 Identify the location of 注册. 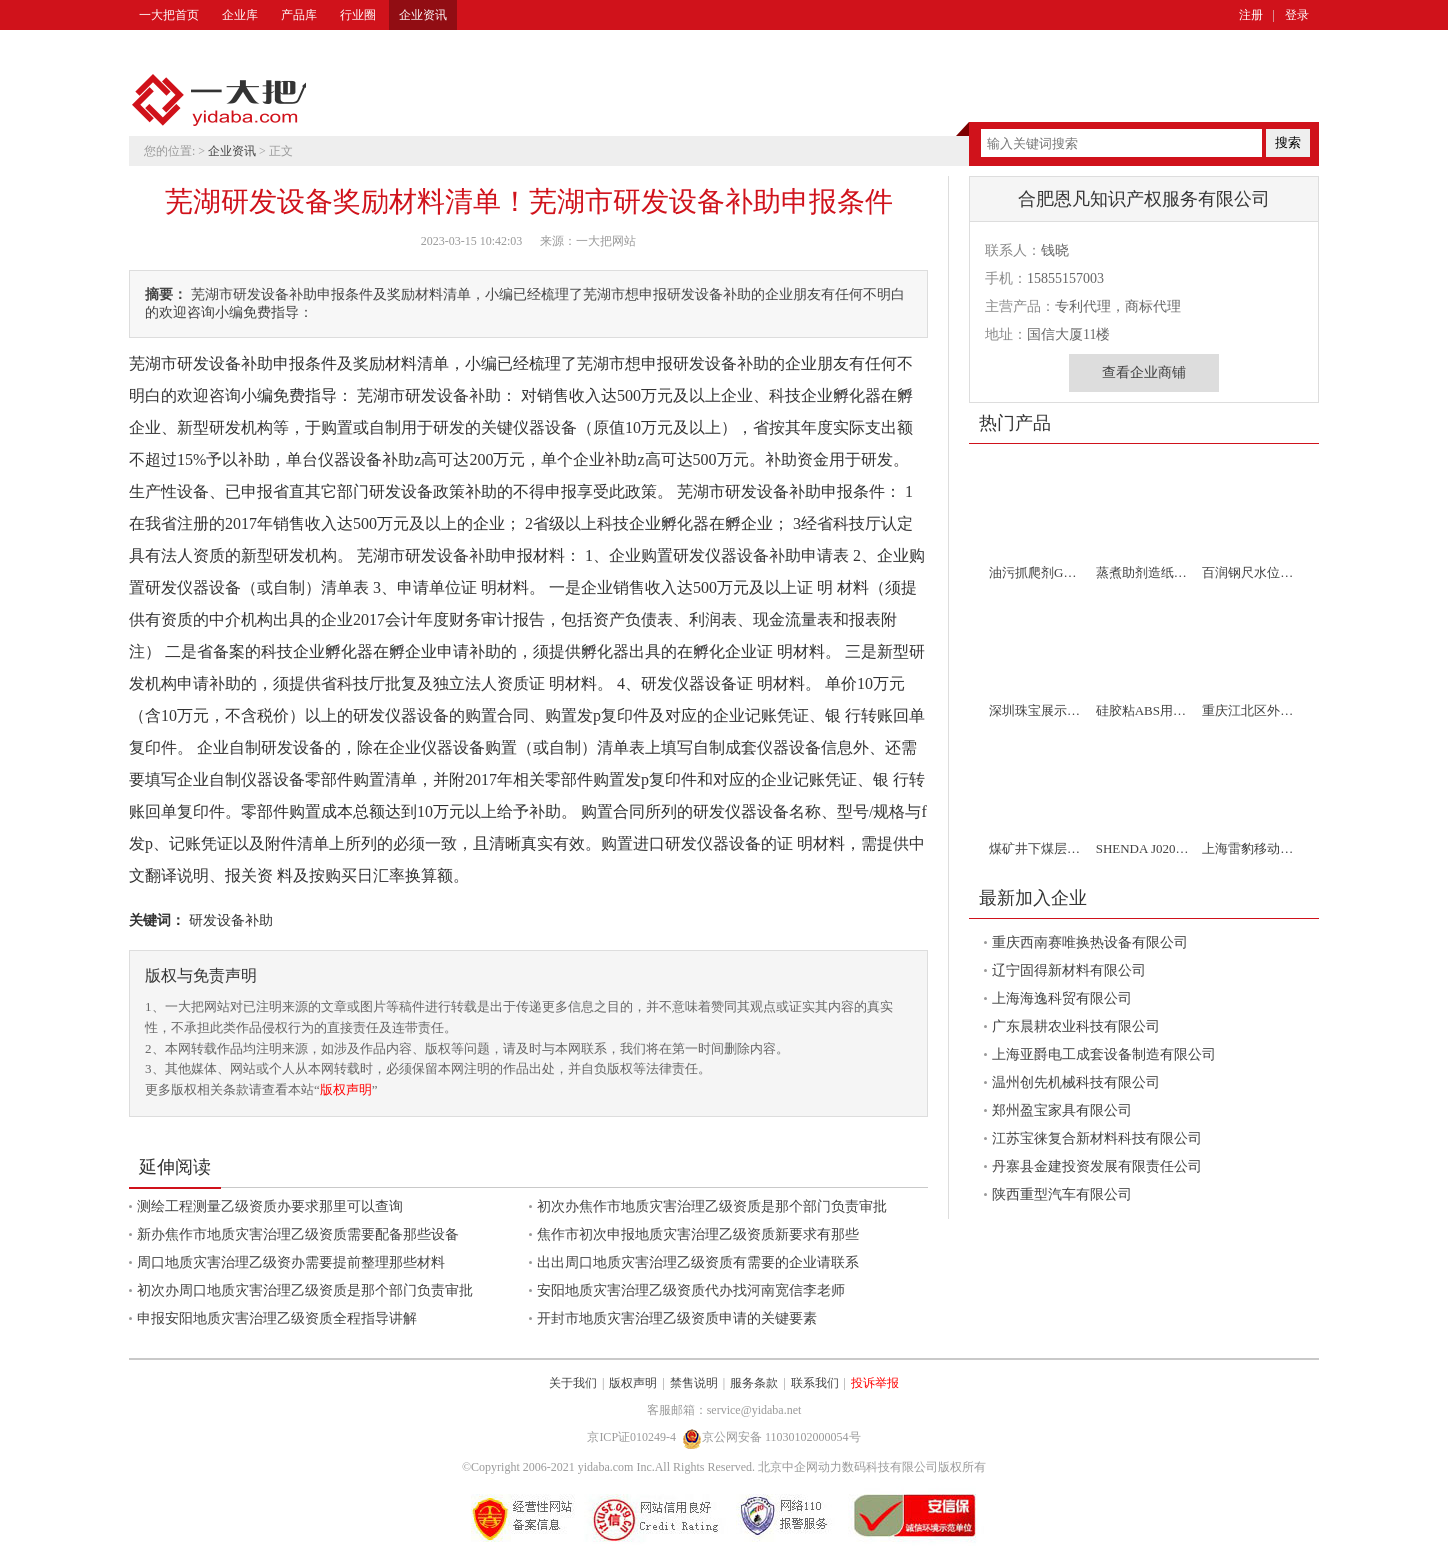
(1251, 15).